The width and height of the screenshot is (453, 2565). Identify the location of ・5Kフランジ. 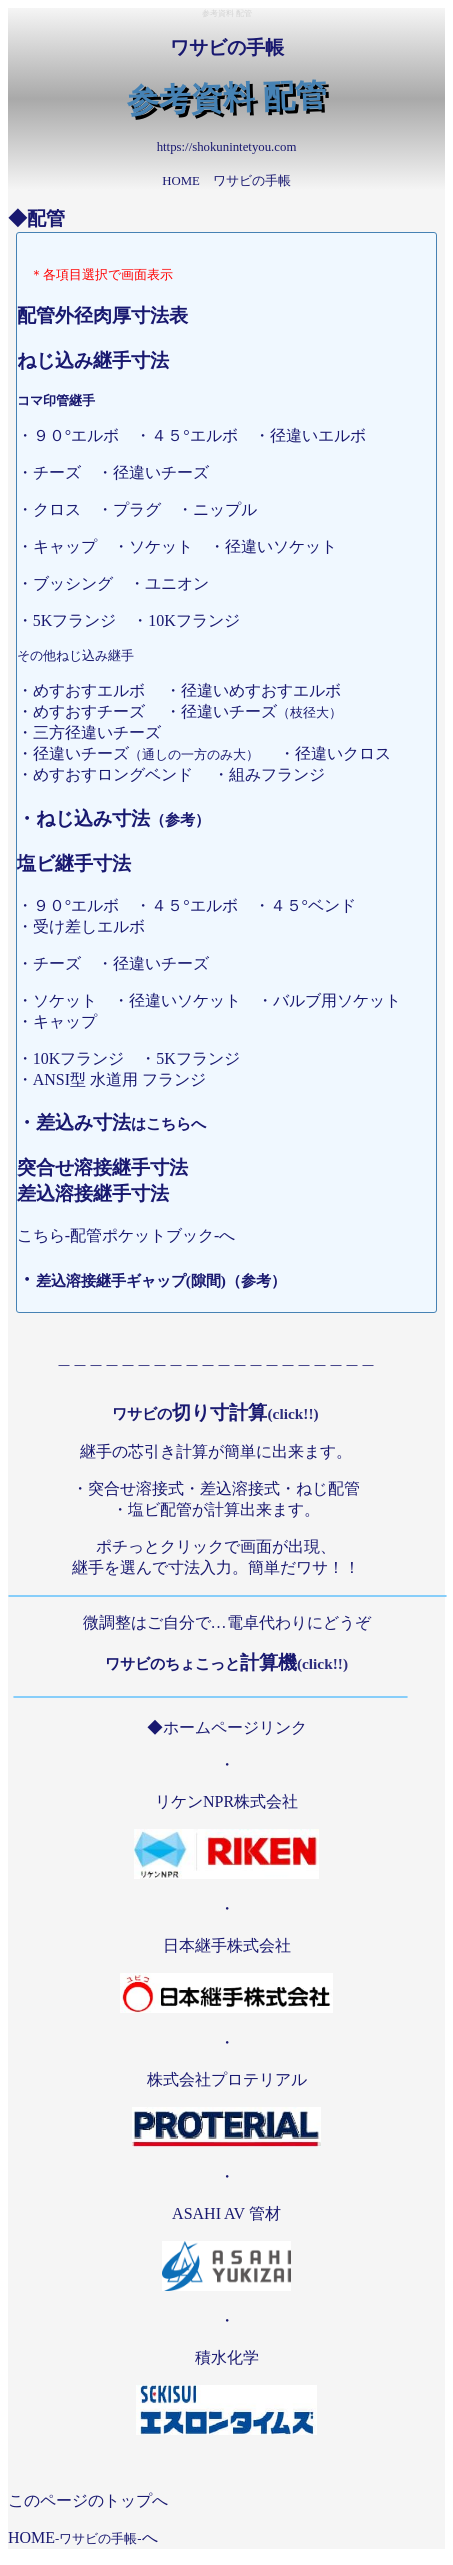
(75, 620).